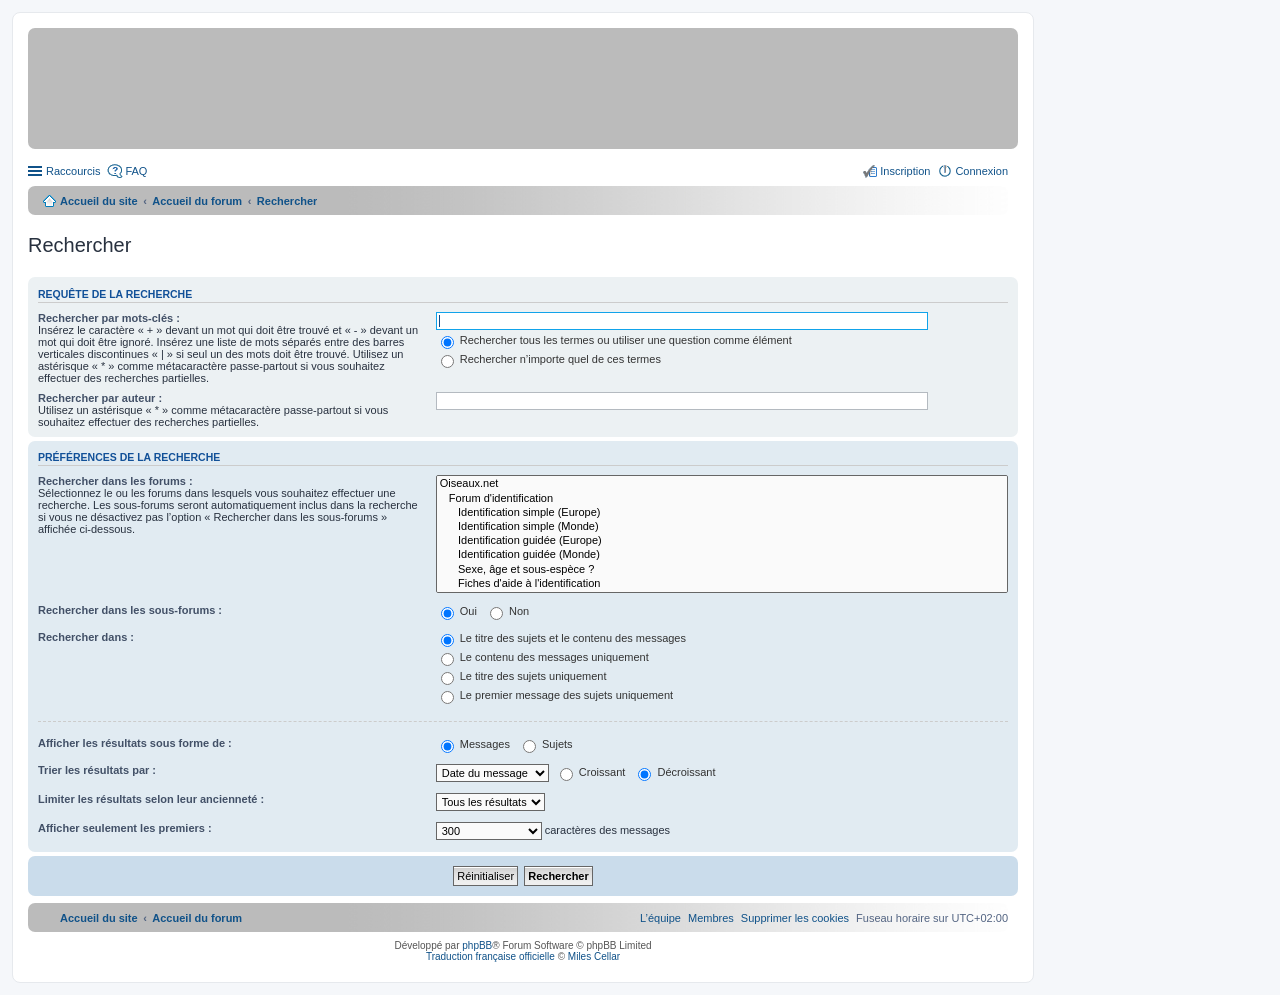 This screenshot has height=995, width=1280. Describe the element at coordinates (151, 799) in the screenshot. I see `Limiter les résultats selon leur ancienneté :` at that location.